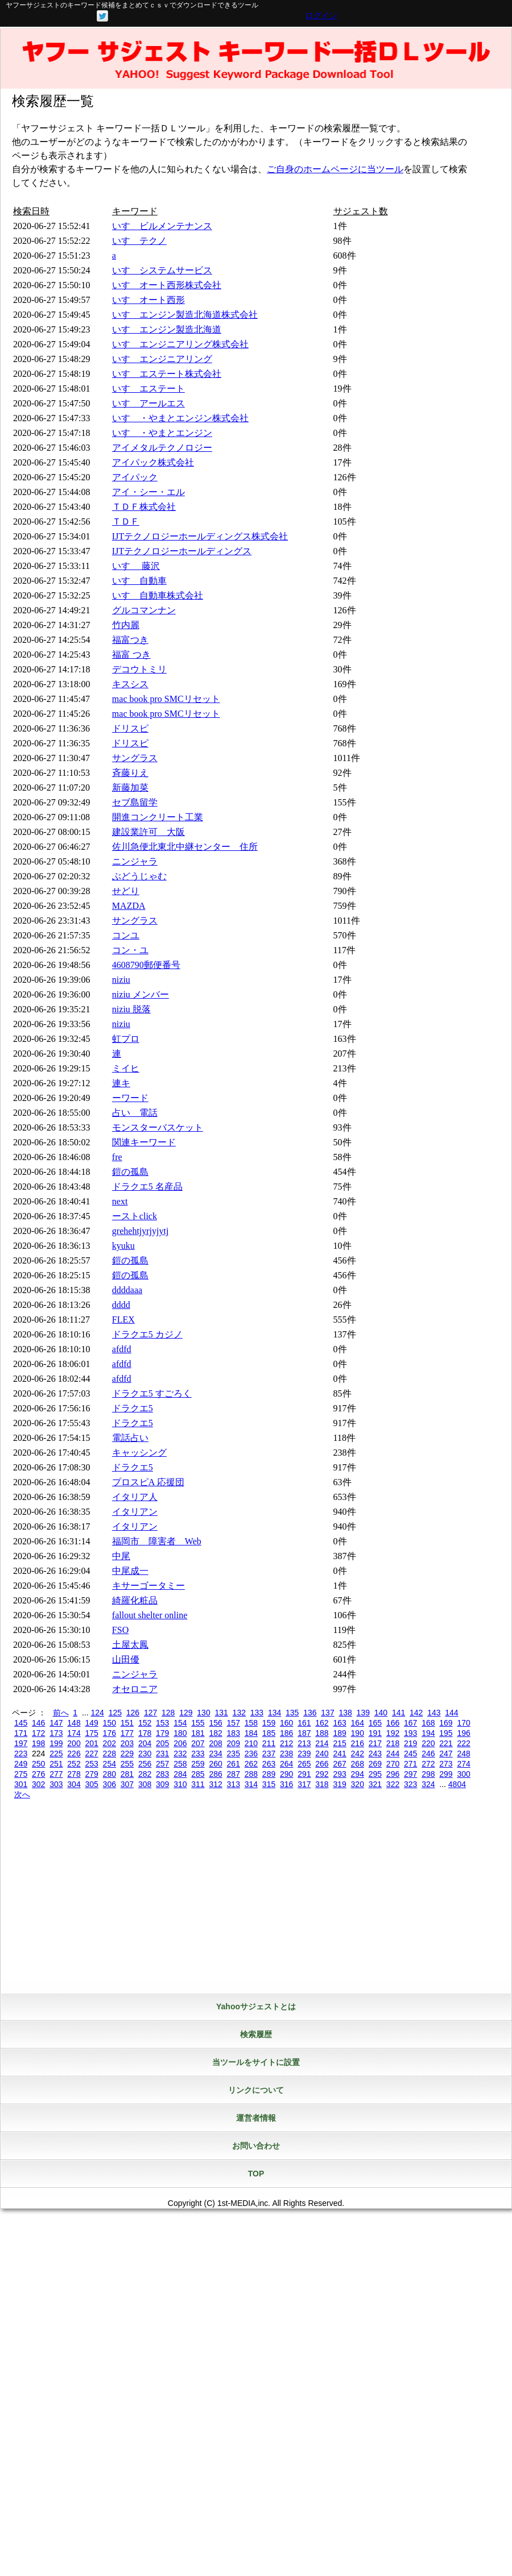 This screenshot has width=512, height=2576. I want to click on モンスターバスケット, so click(157, 1127).